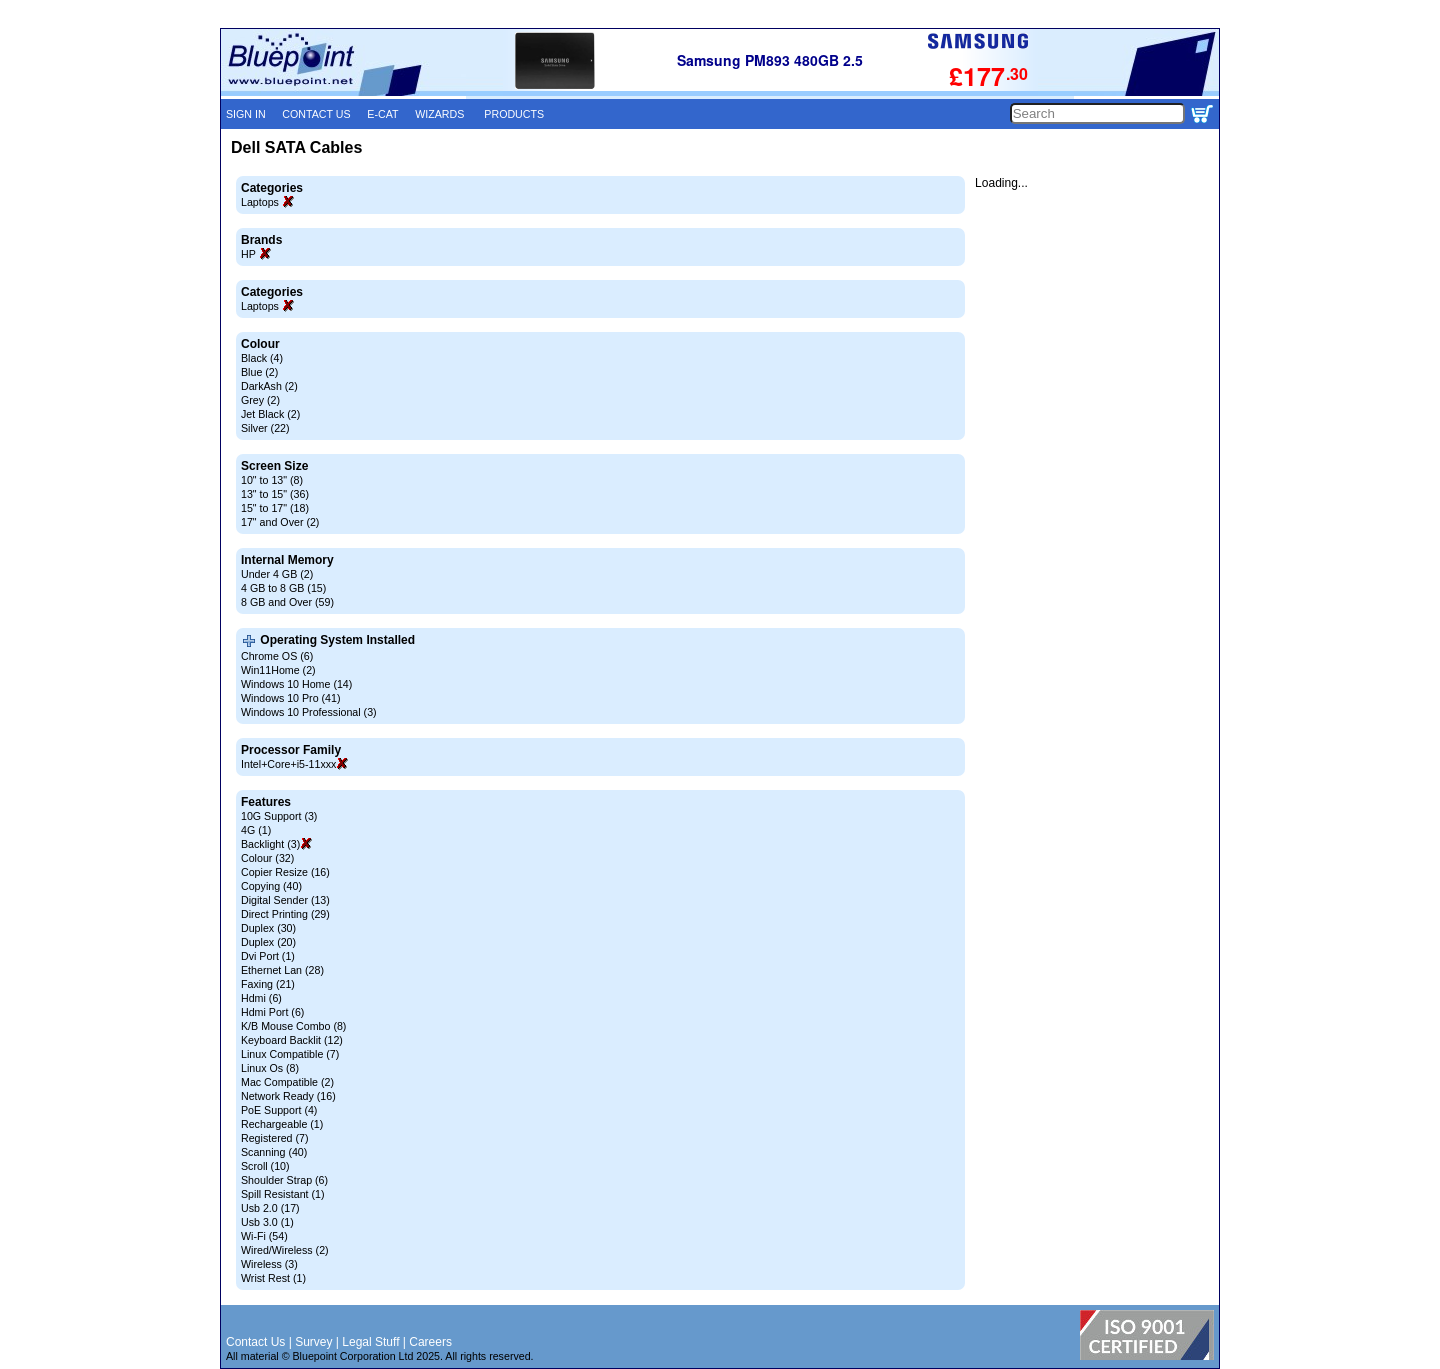 The image size is (1440, 1369). I want to click on Copier Resize (16), so click(285, 872).